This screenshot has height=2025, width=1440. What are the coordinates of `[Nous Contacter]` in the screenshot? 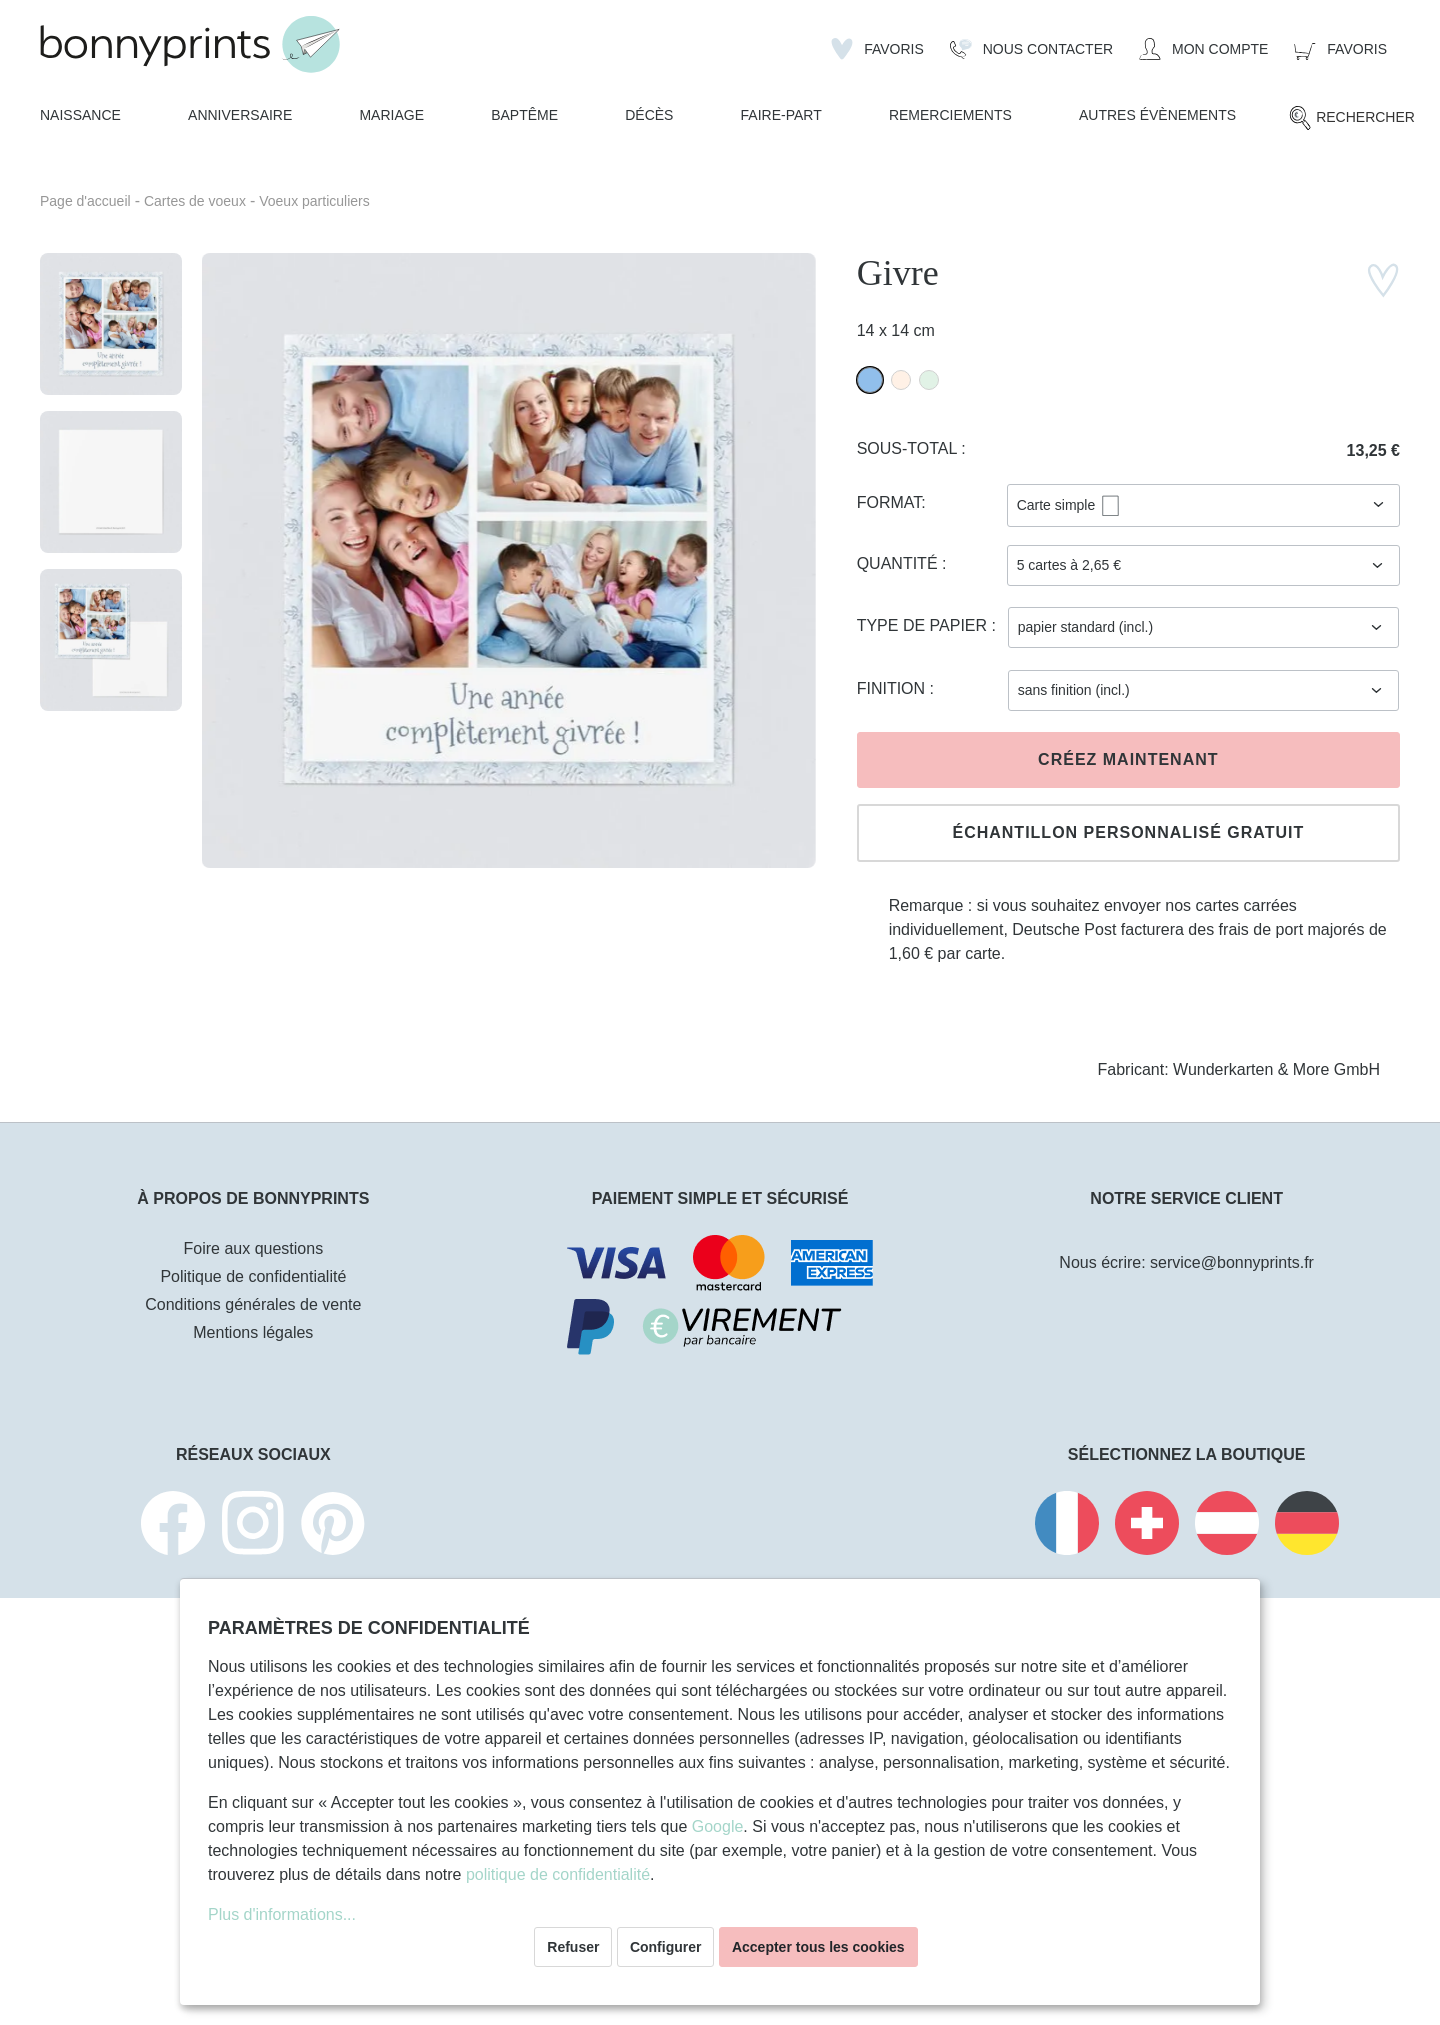 It's located at (1031, 49).